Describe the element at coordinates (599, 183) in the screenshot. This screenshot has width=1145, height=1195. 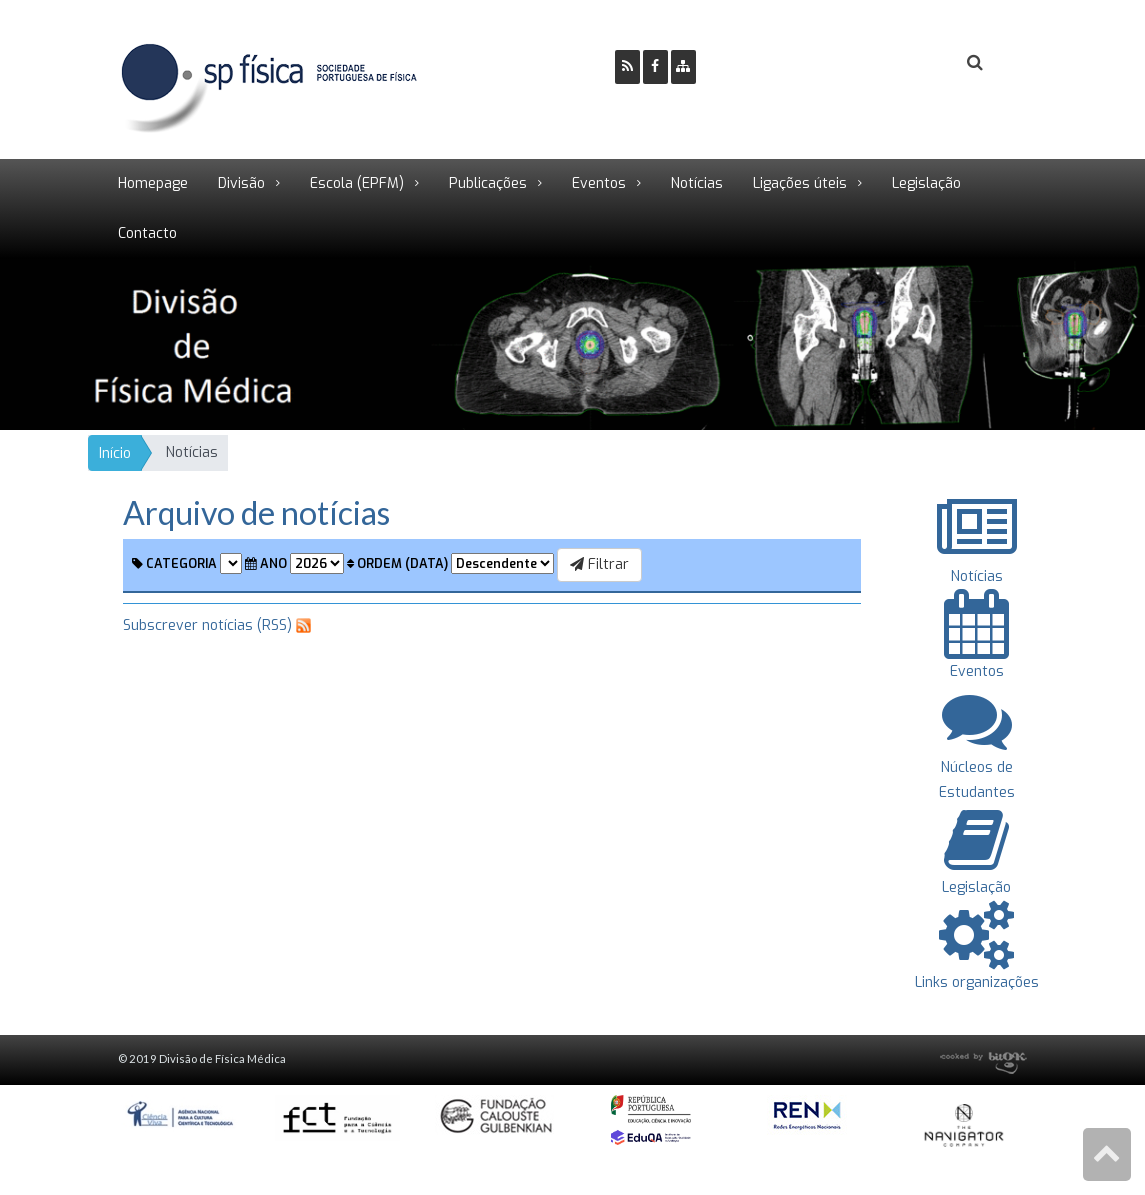
I see `Eventos` at that location.